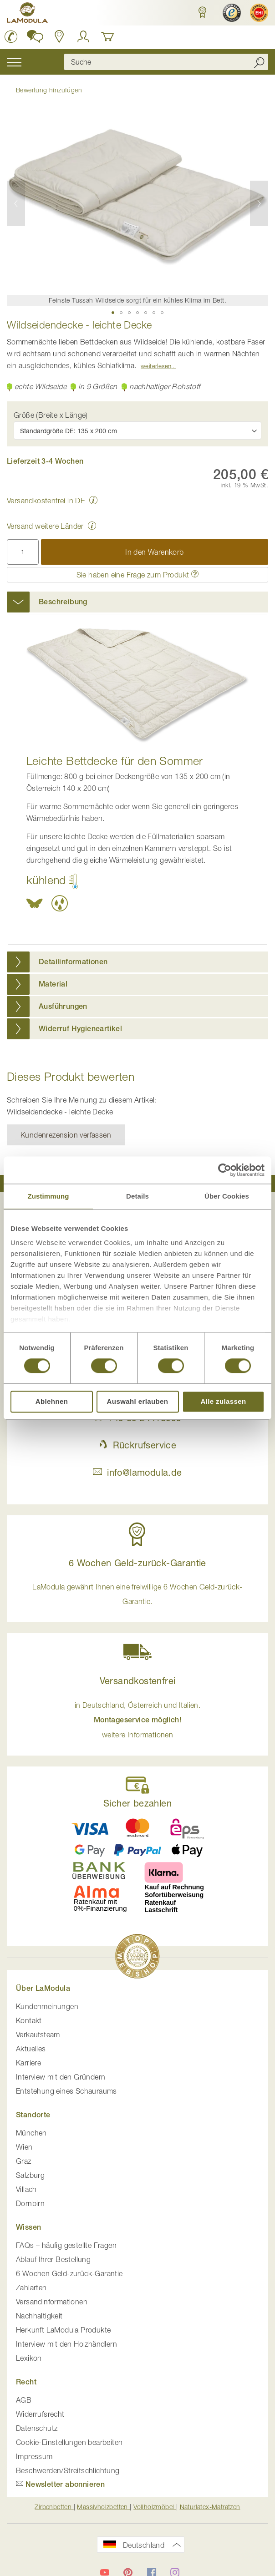  What do you see at coordinates (59, 36) in the screenshot?
I see `[Standorte in Deutschland und Österreich anzeigen]` at bounding box center [59, 36].